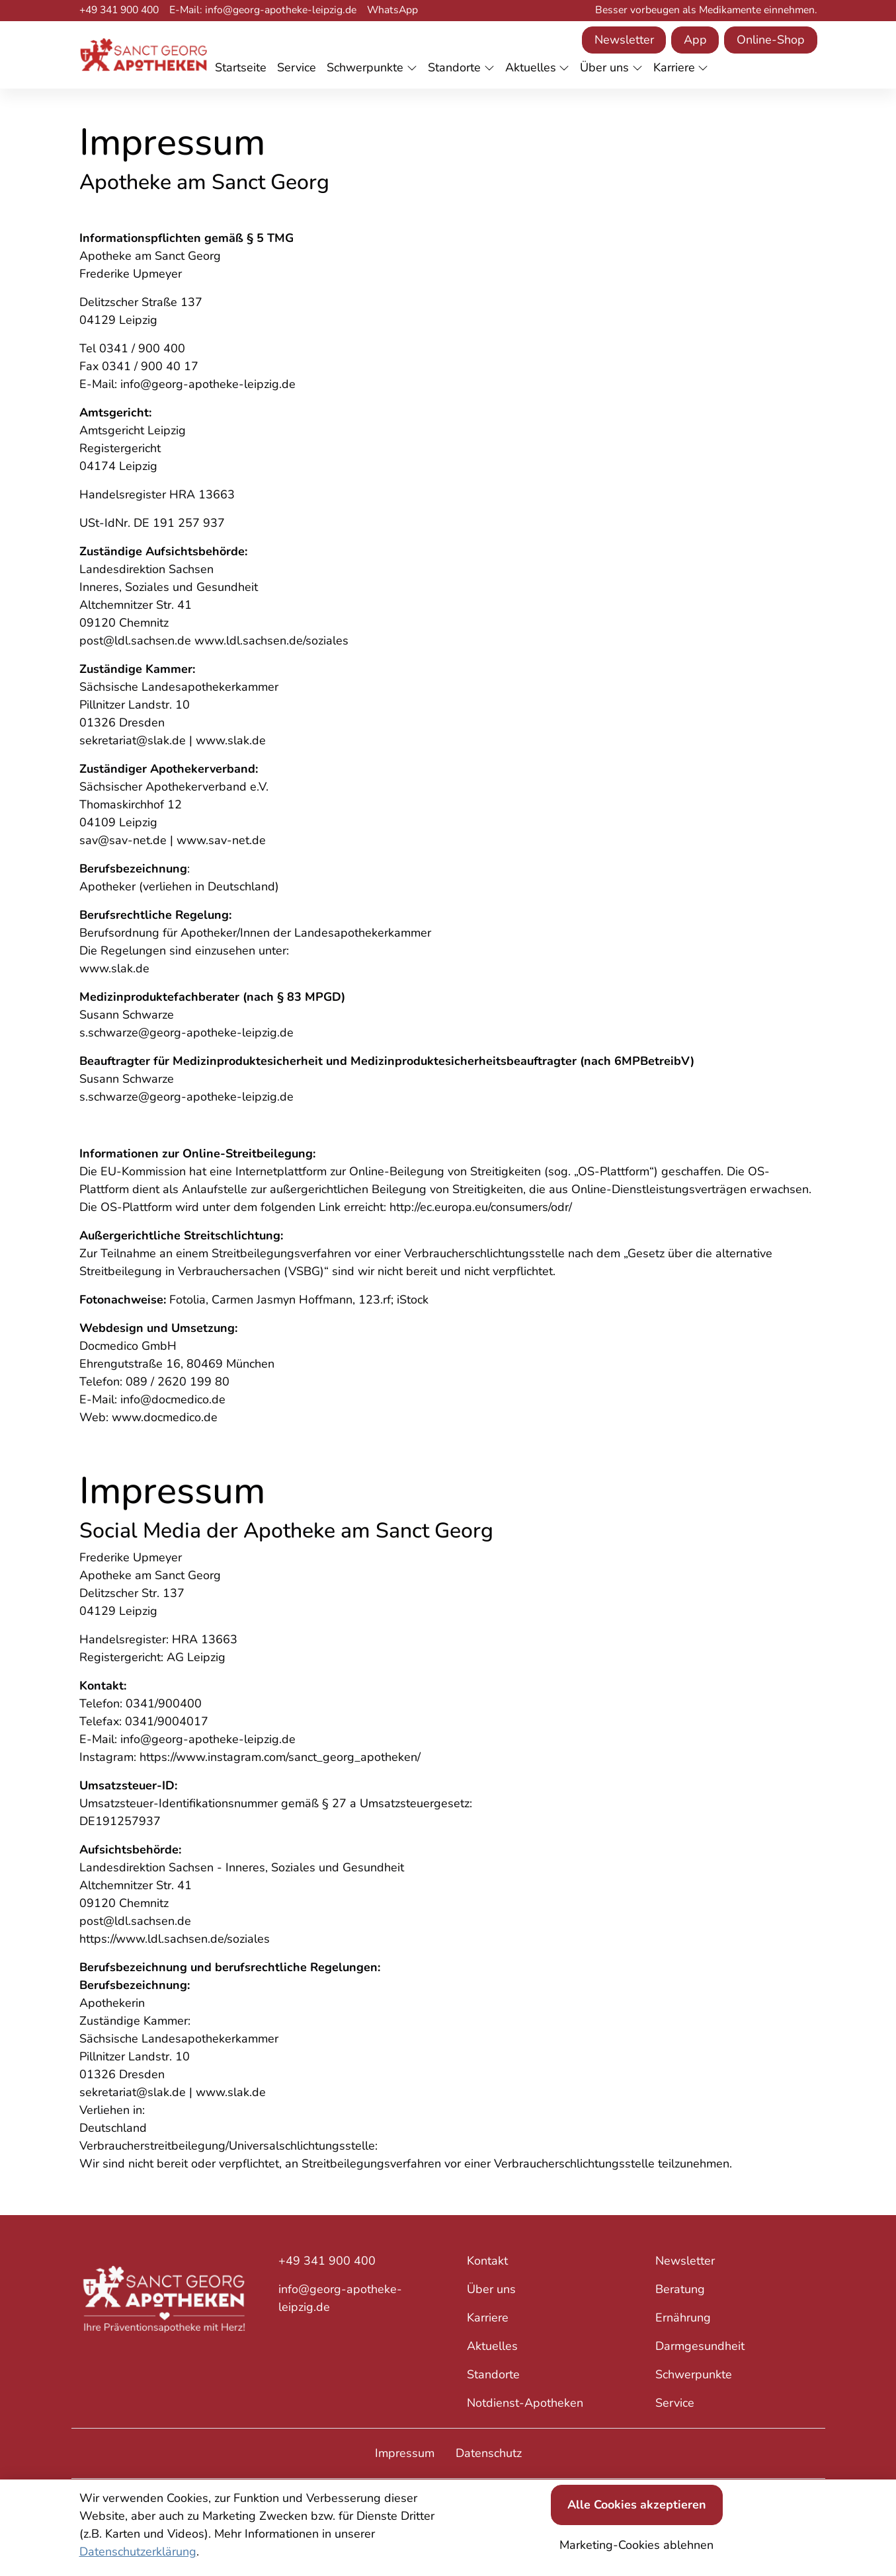 Image resolution: width=896 pixels, height=2576 pixels. I want to click on Darmgesundheit, so click(700, 2346).